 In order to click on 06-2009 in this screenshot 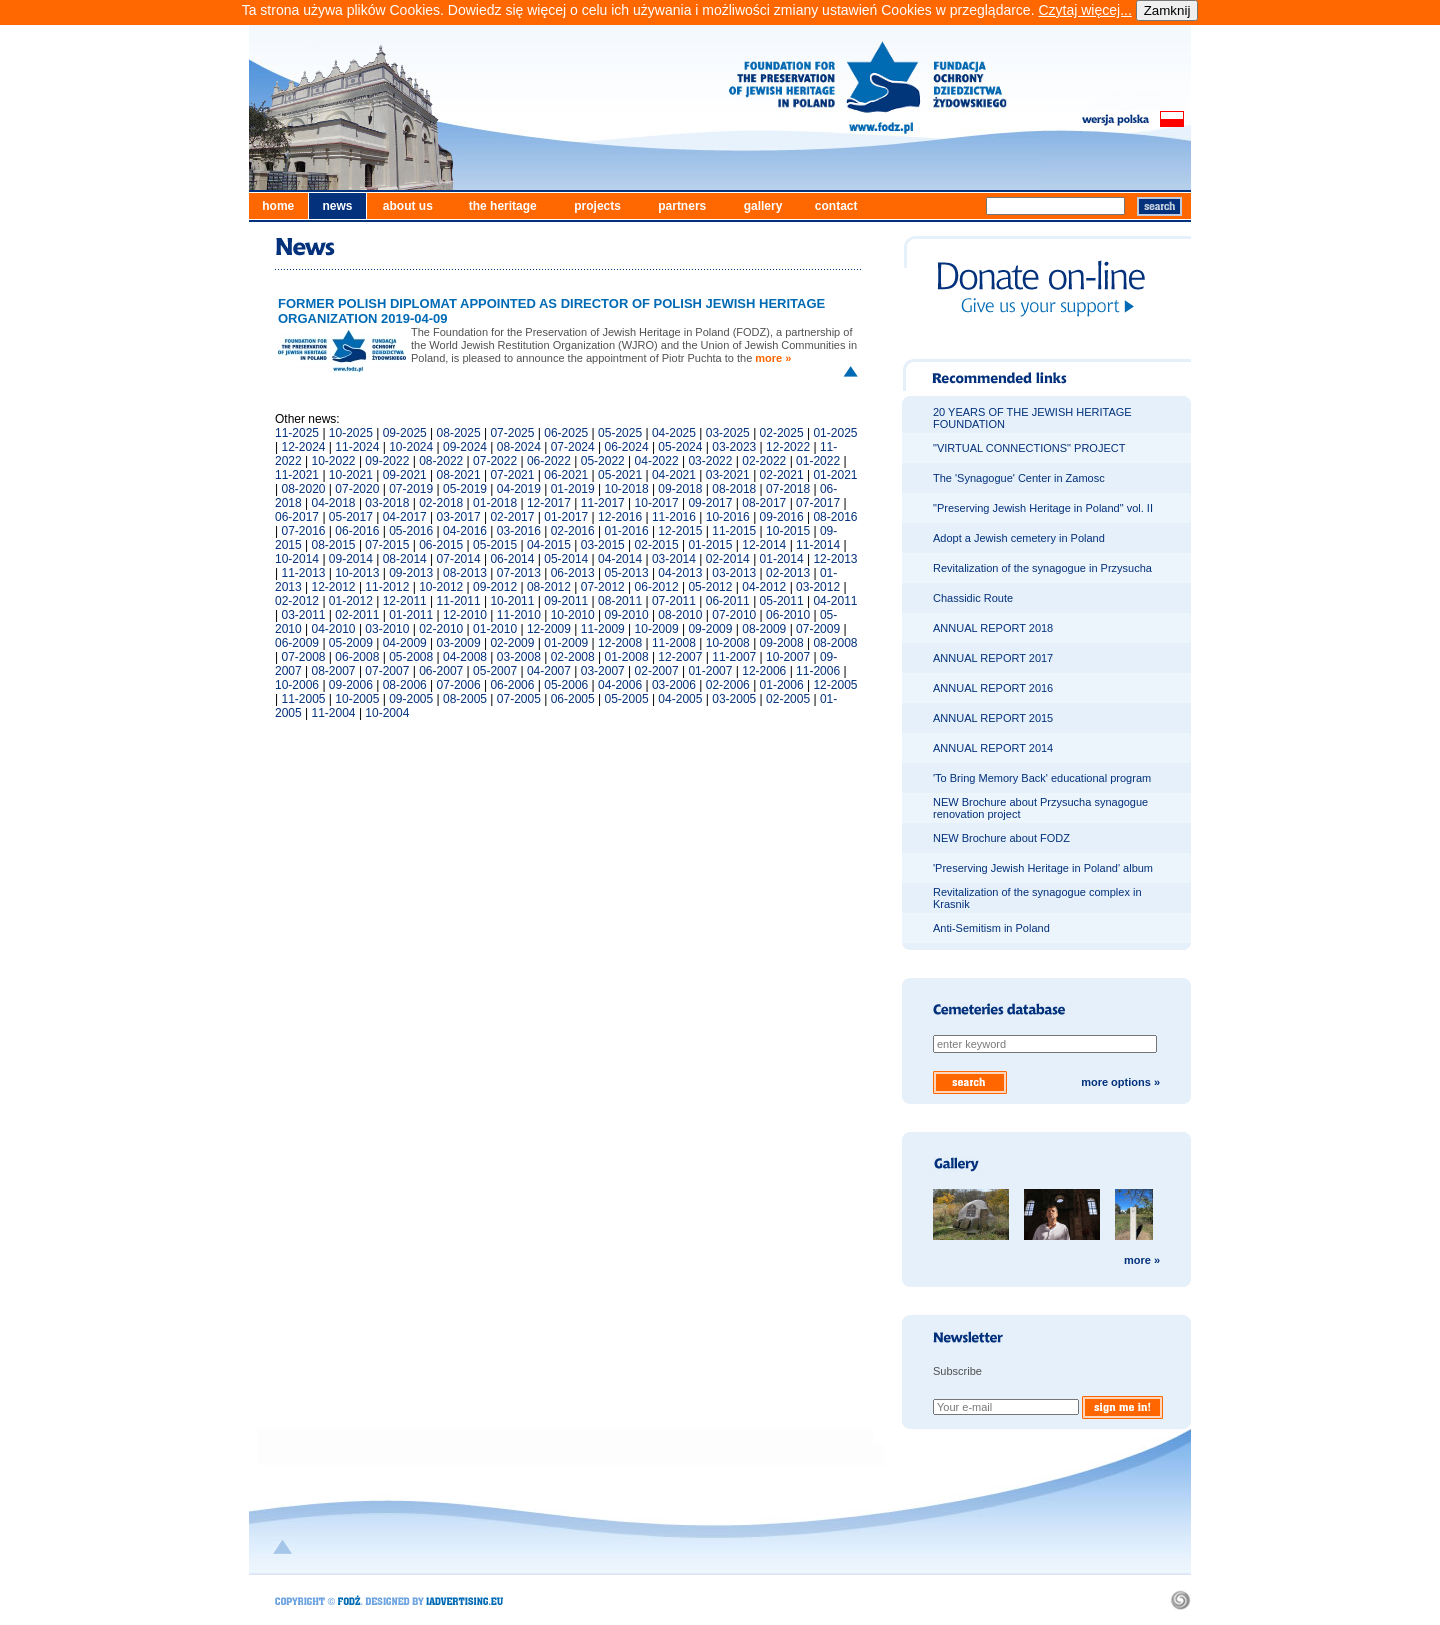, I will do `click(297, 643)`.